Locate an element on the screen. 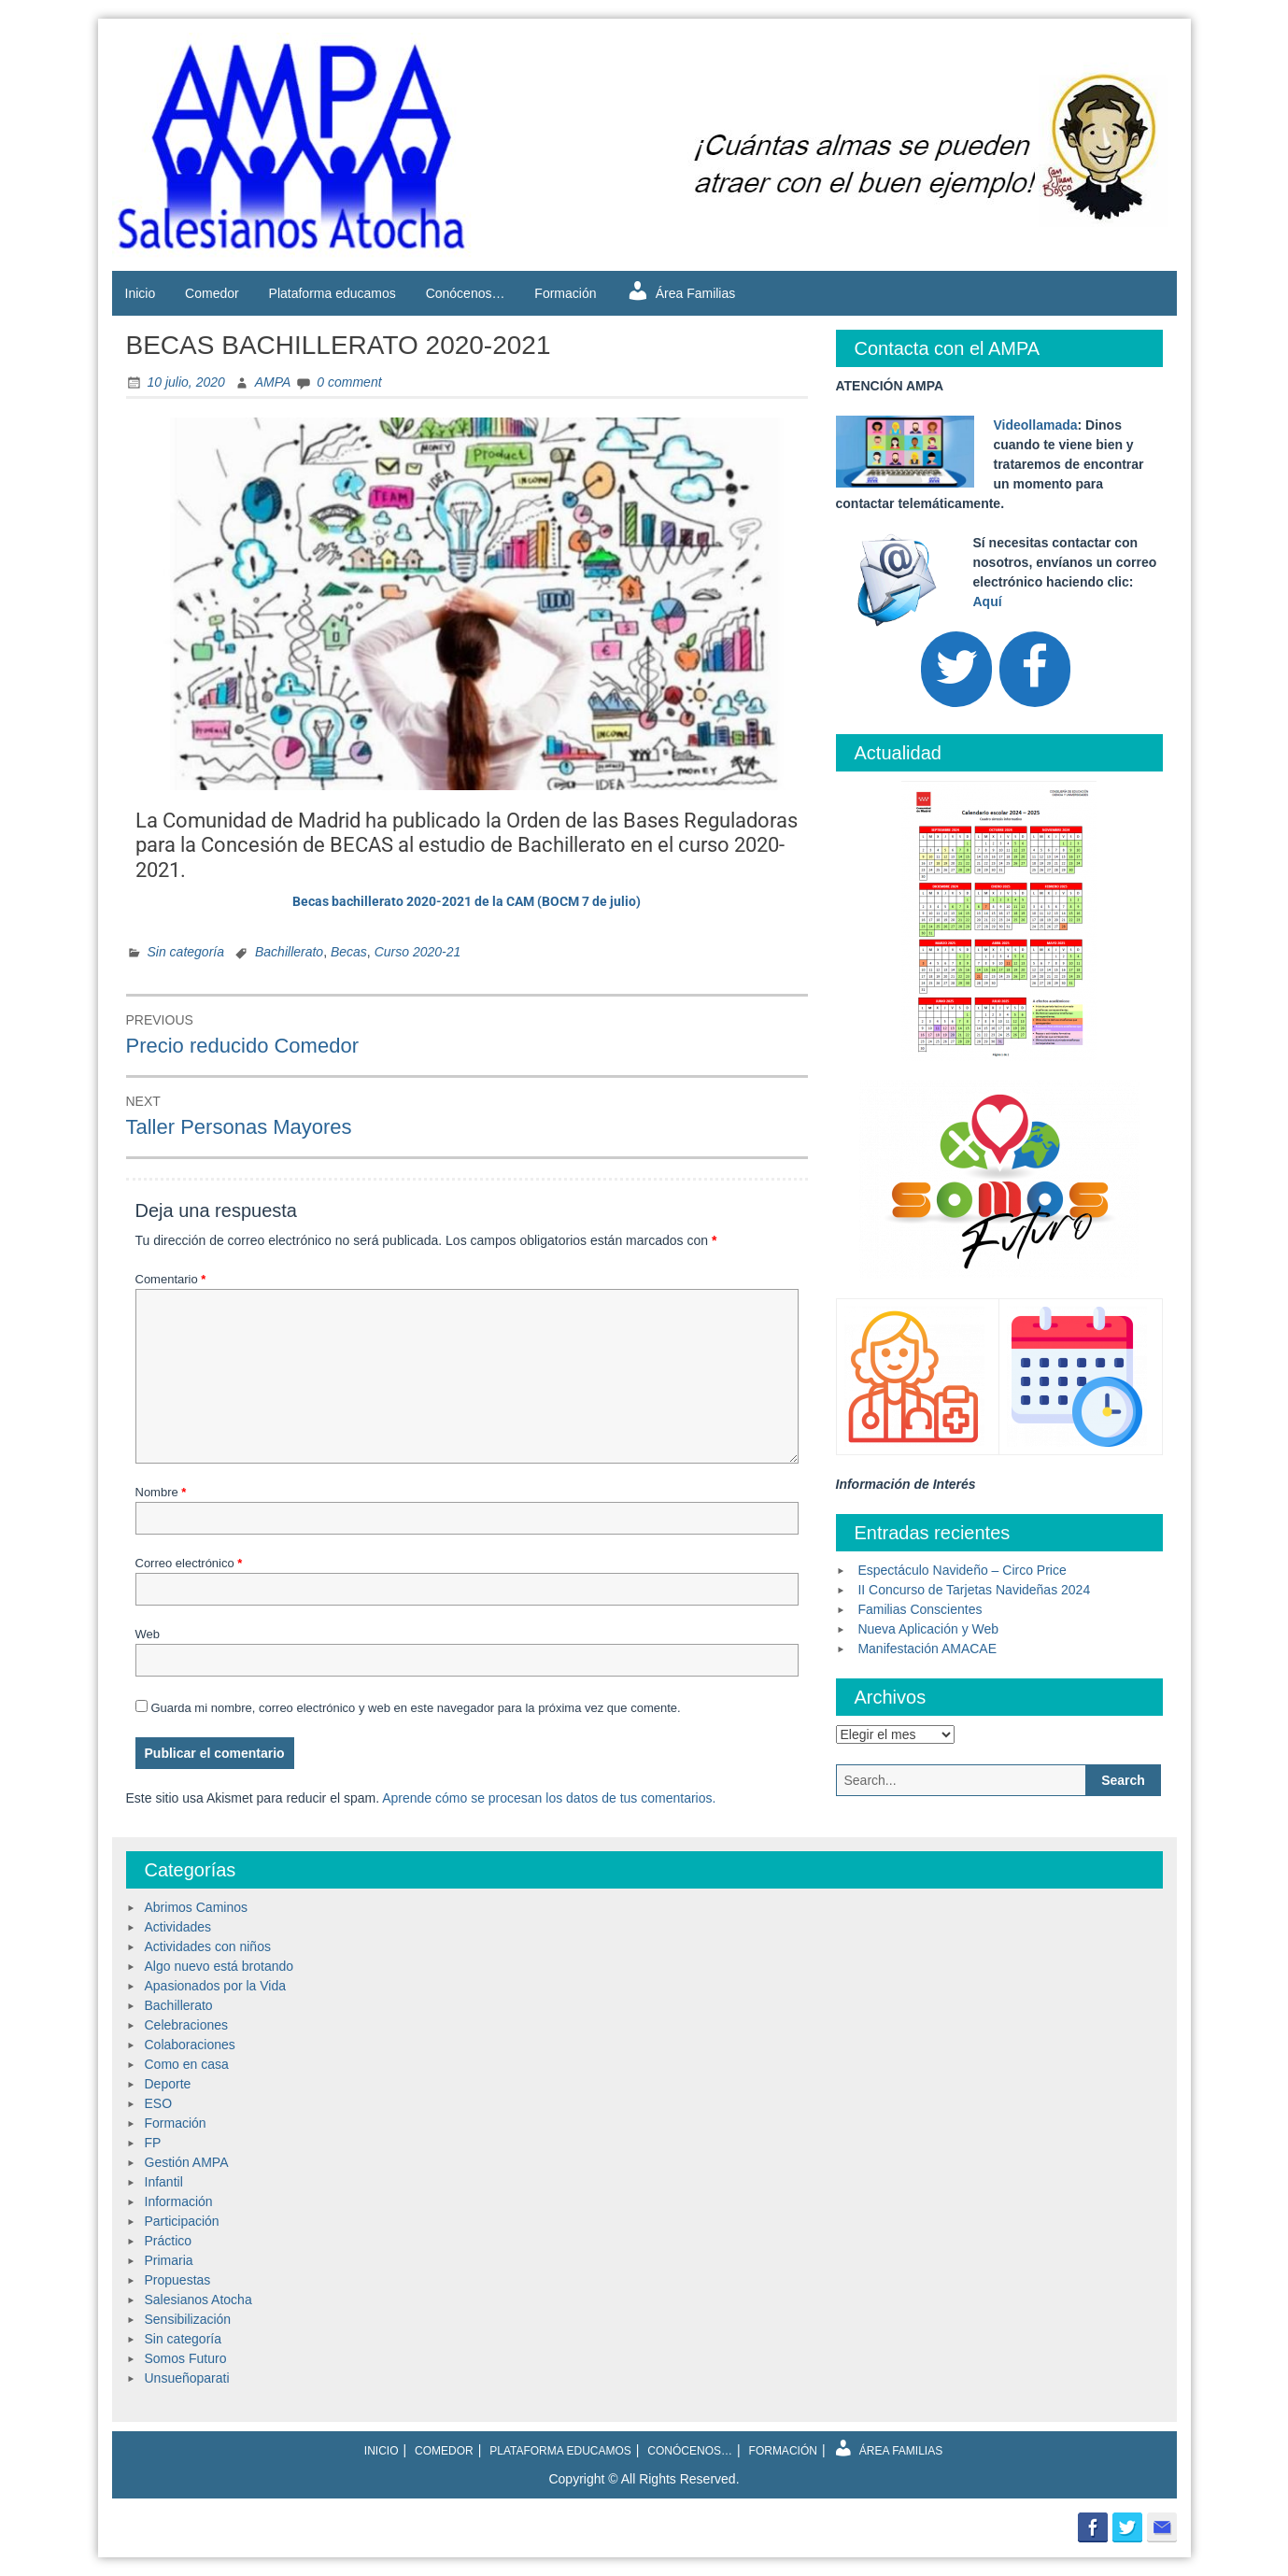  Actividades con niños is located at coordinates (208, 1946).